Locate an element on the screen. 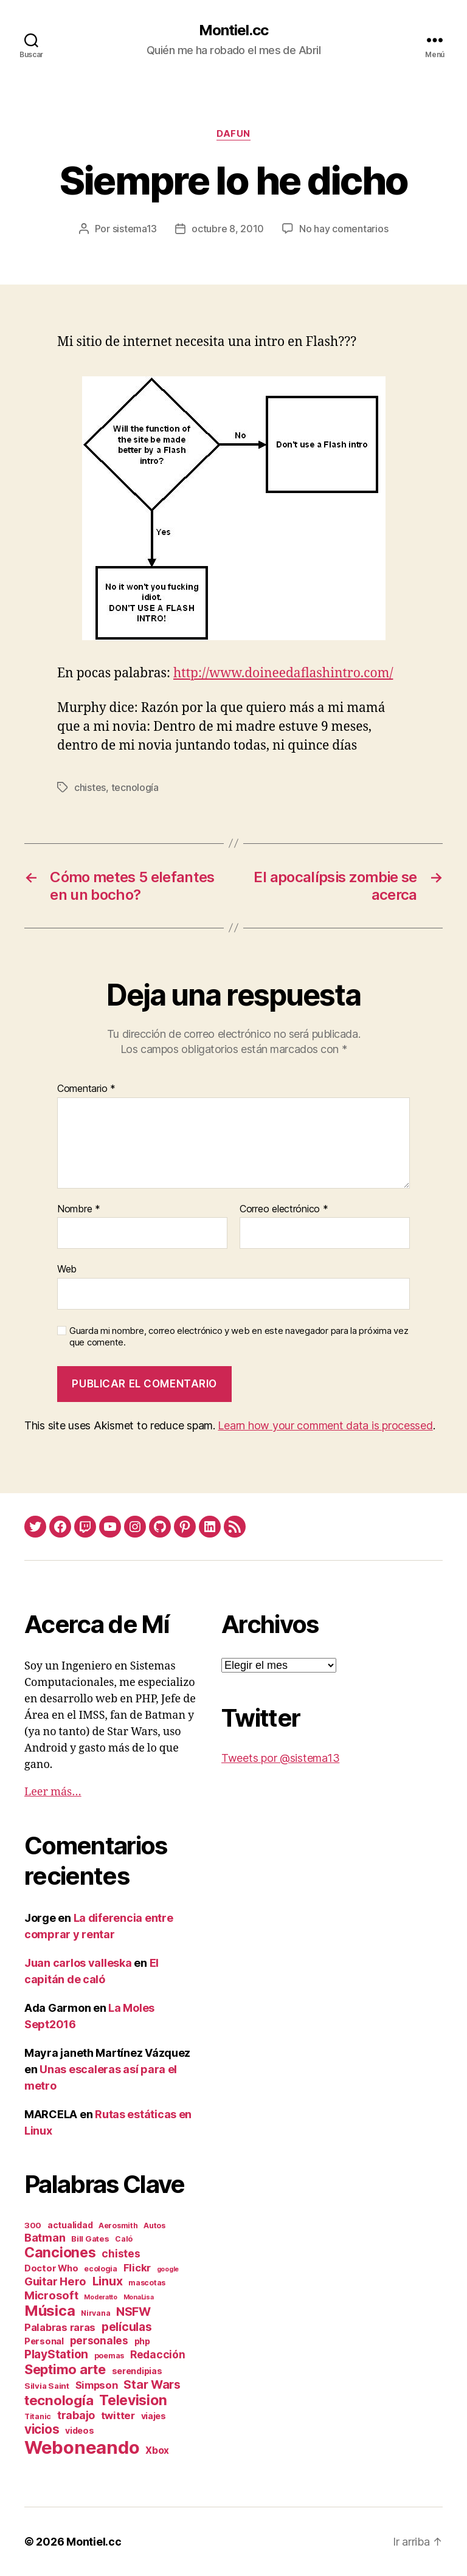 Image resolution: width=467 pixels, height=2576 pixels. actualidad [actualidad (4 elementos)] is located at coordinates (69, 2225).